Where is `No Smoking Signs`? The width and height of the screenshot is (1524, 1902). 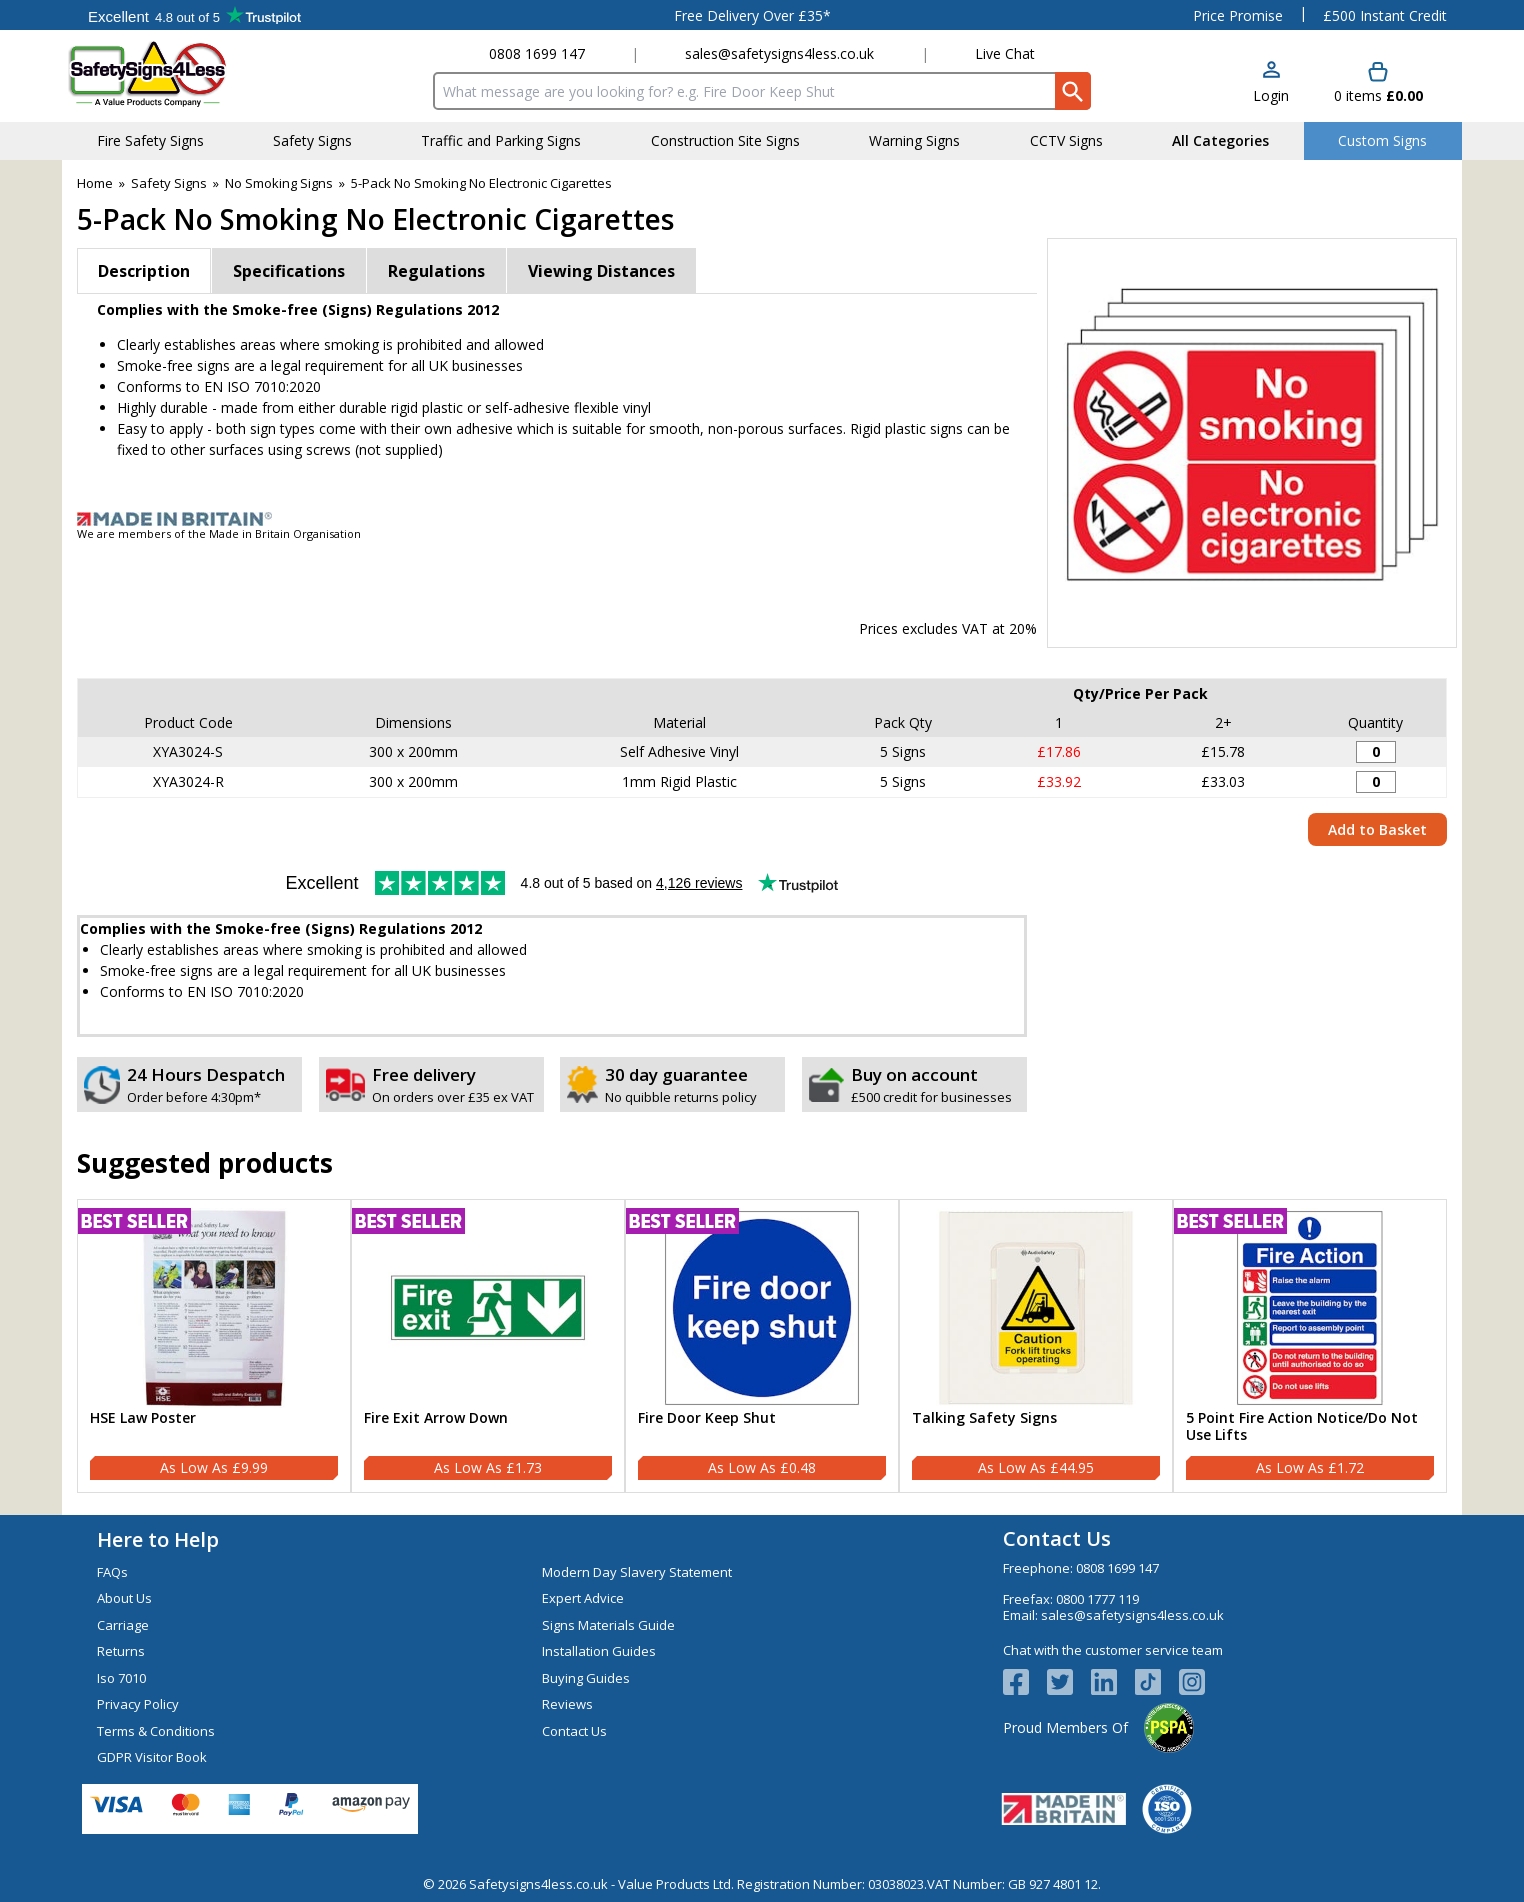 No Smoking Signs is located at coordinates (279, 183).